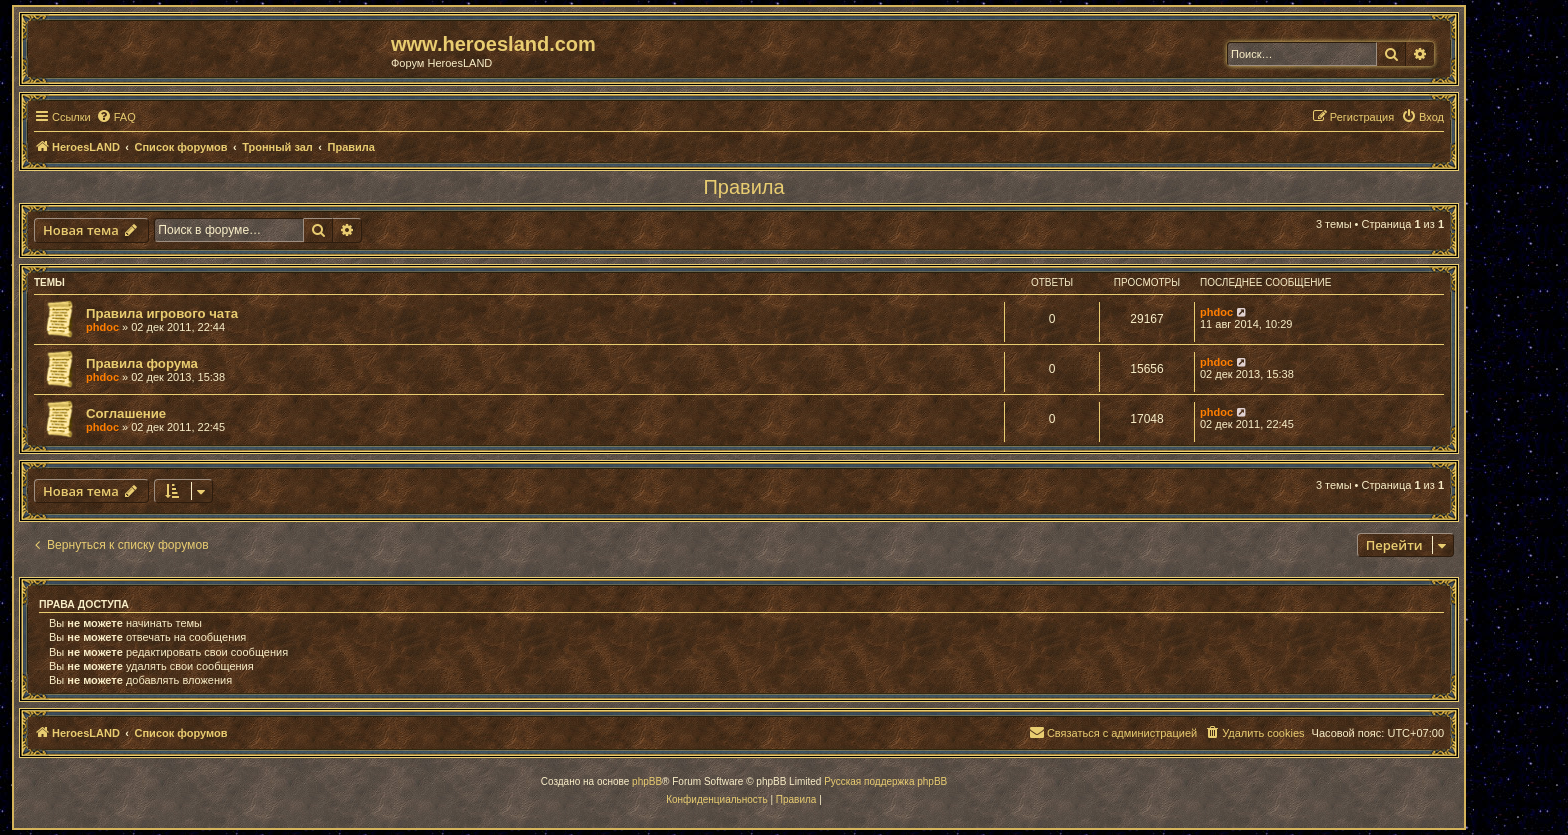  What do you see at coordinates (885, 781) in the screenshot?
I see `Русская поддержка phpBB` at bounding box center [885, 781].